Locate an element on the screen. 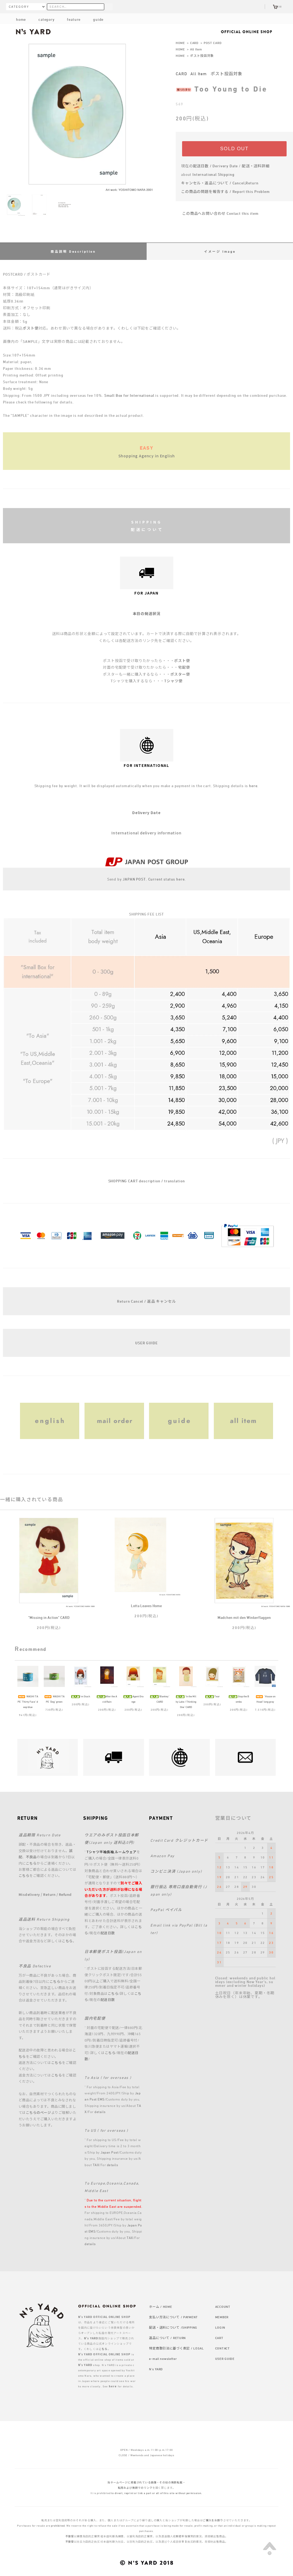 The image size is (293, 2576). こちらのページ is located at coordinates (38, 2112).